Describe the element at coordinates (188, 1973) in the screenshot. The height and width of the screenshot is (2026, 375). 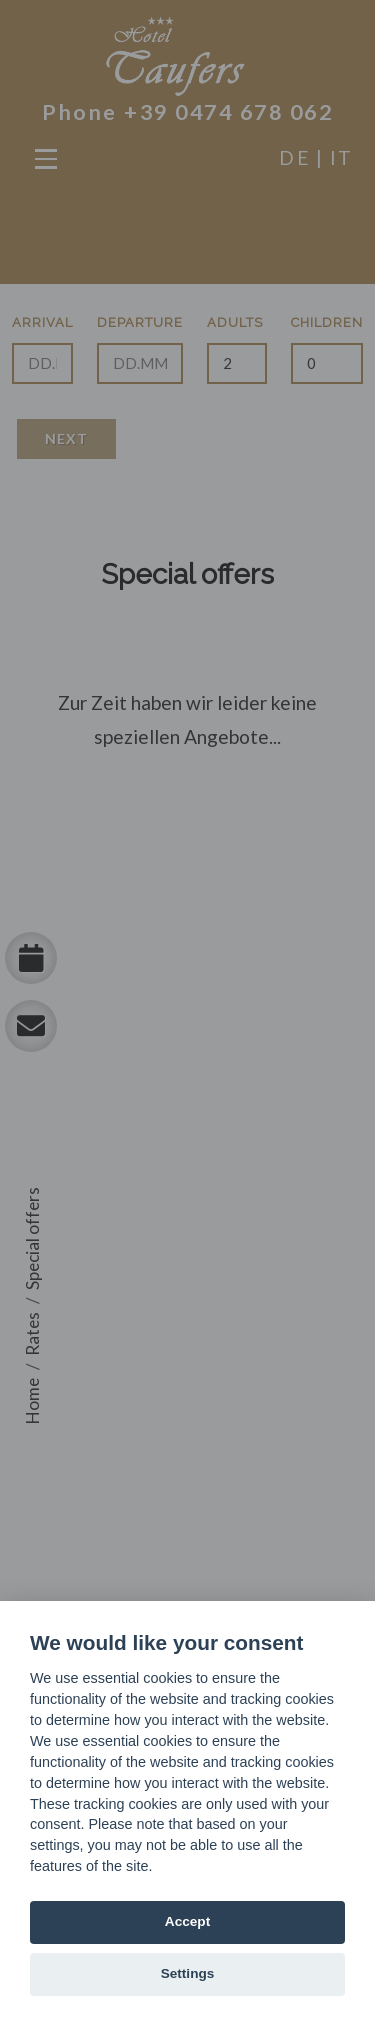
I see `Settings` at that location.